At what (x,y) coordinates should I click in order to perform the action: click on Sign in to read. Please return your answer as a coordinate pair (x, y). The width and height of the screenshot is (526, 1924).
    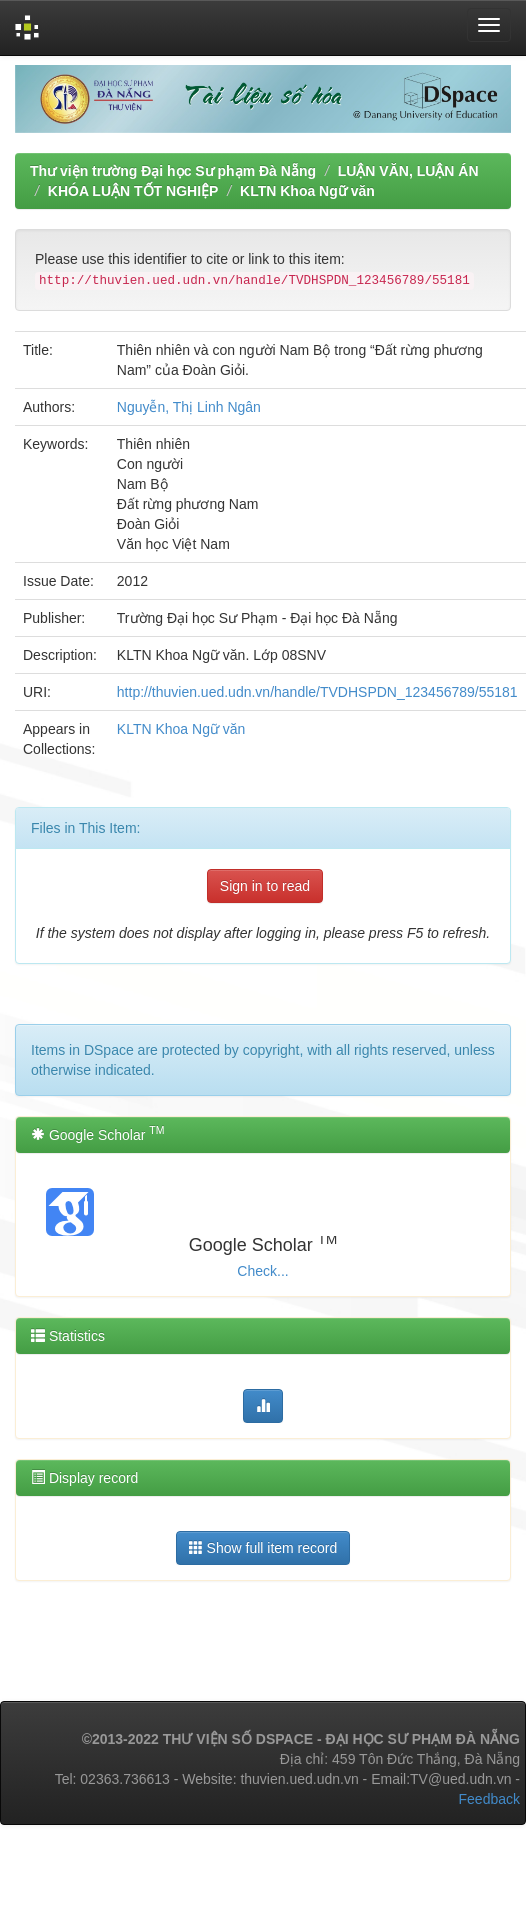
    Looking at the image, I should click on (265, 886).